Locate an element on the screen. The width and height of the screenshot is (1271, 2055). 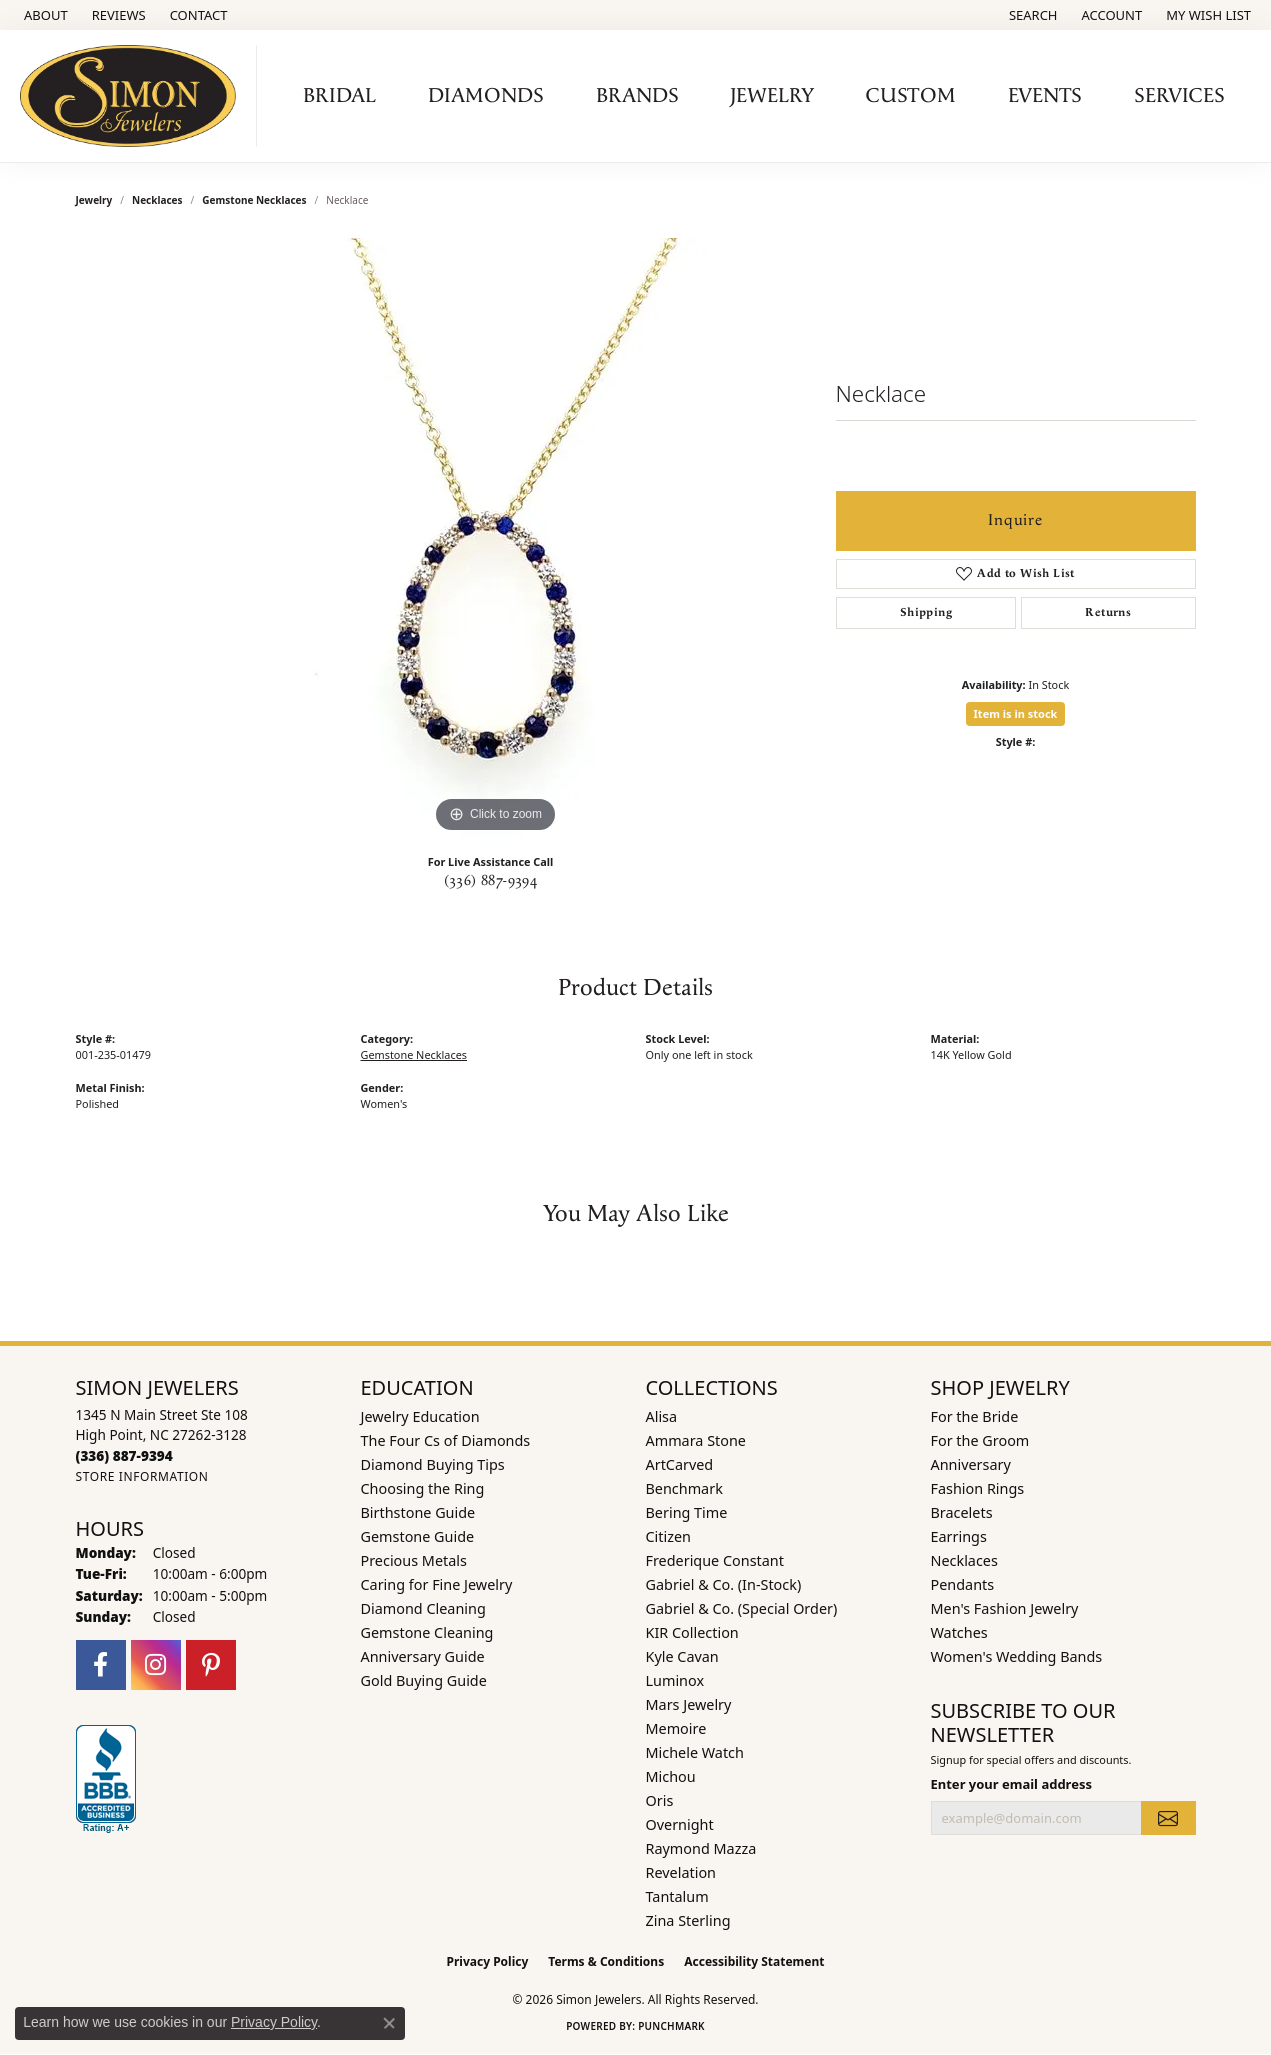
Events is located at coordinates (1045, 96).